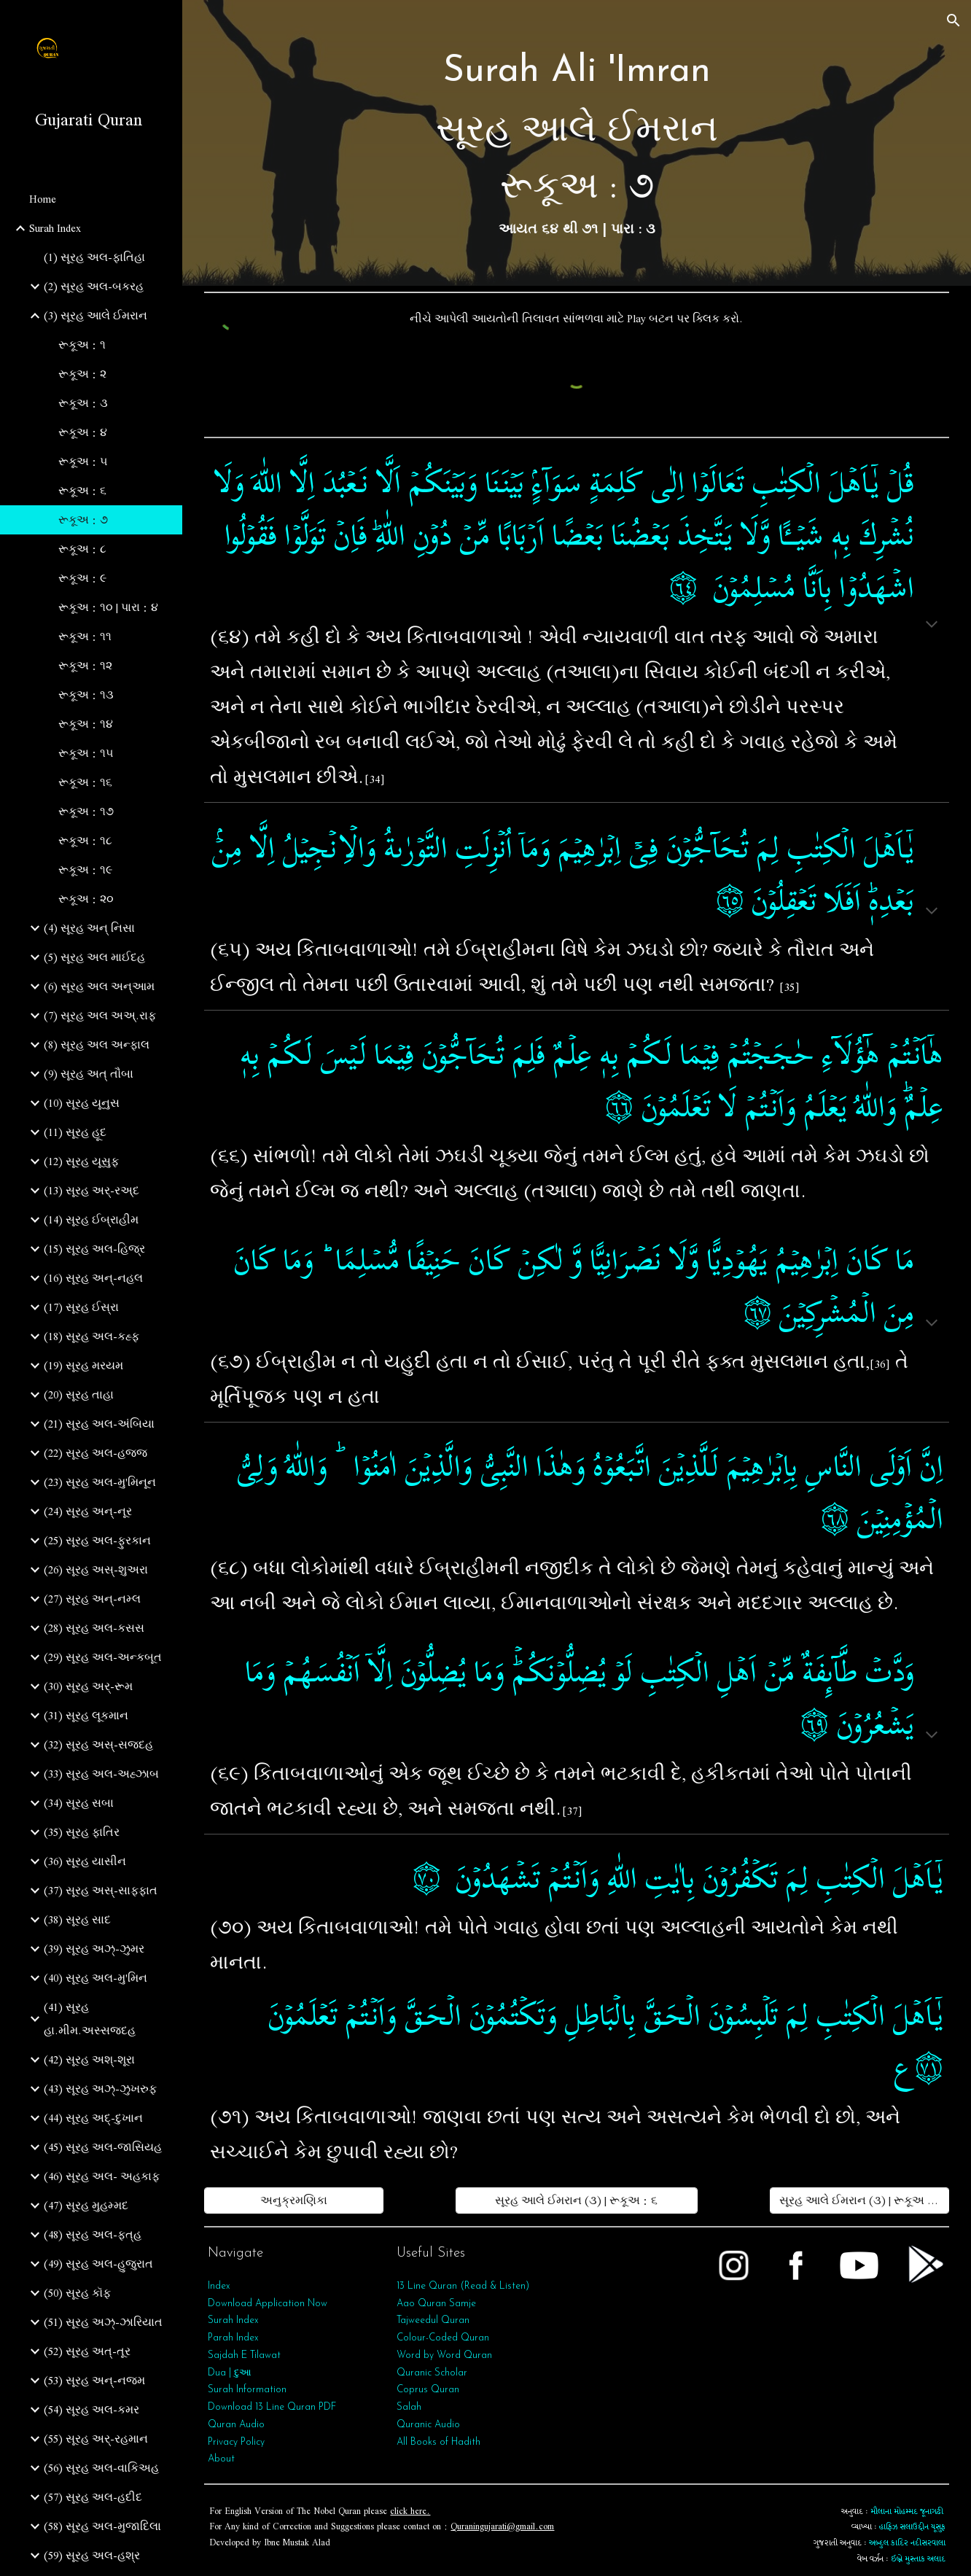 The image size is (971, 2576). Describe the element at coordinates (93, 1278) in the screenshot. I see `(16) સૂરહ અન્-નહલ [link]` at that location.